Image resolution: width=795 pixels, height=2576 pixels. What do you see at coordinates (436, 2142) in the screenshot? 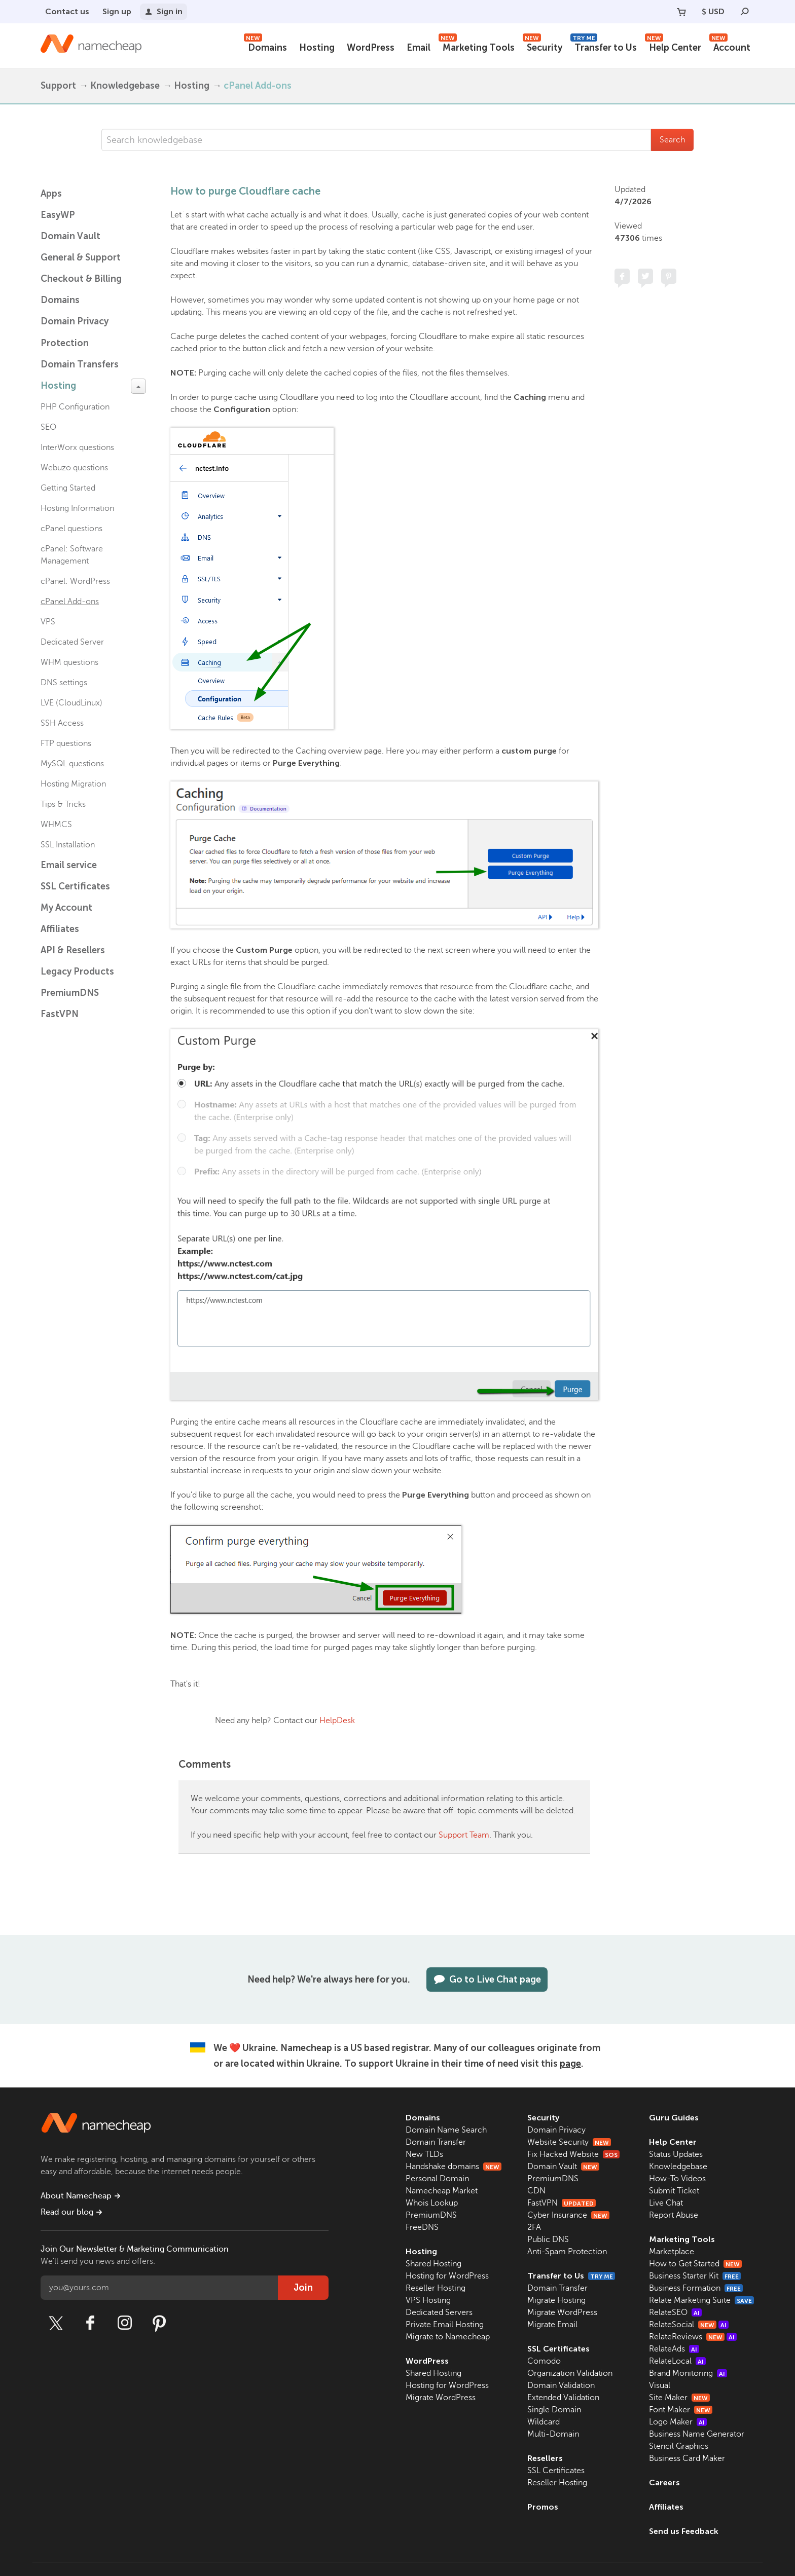
I see `Domain Transfer` at bounding box center [436, 2142].